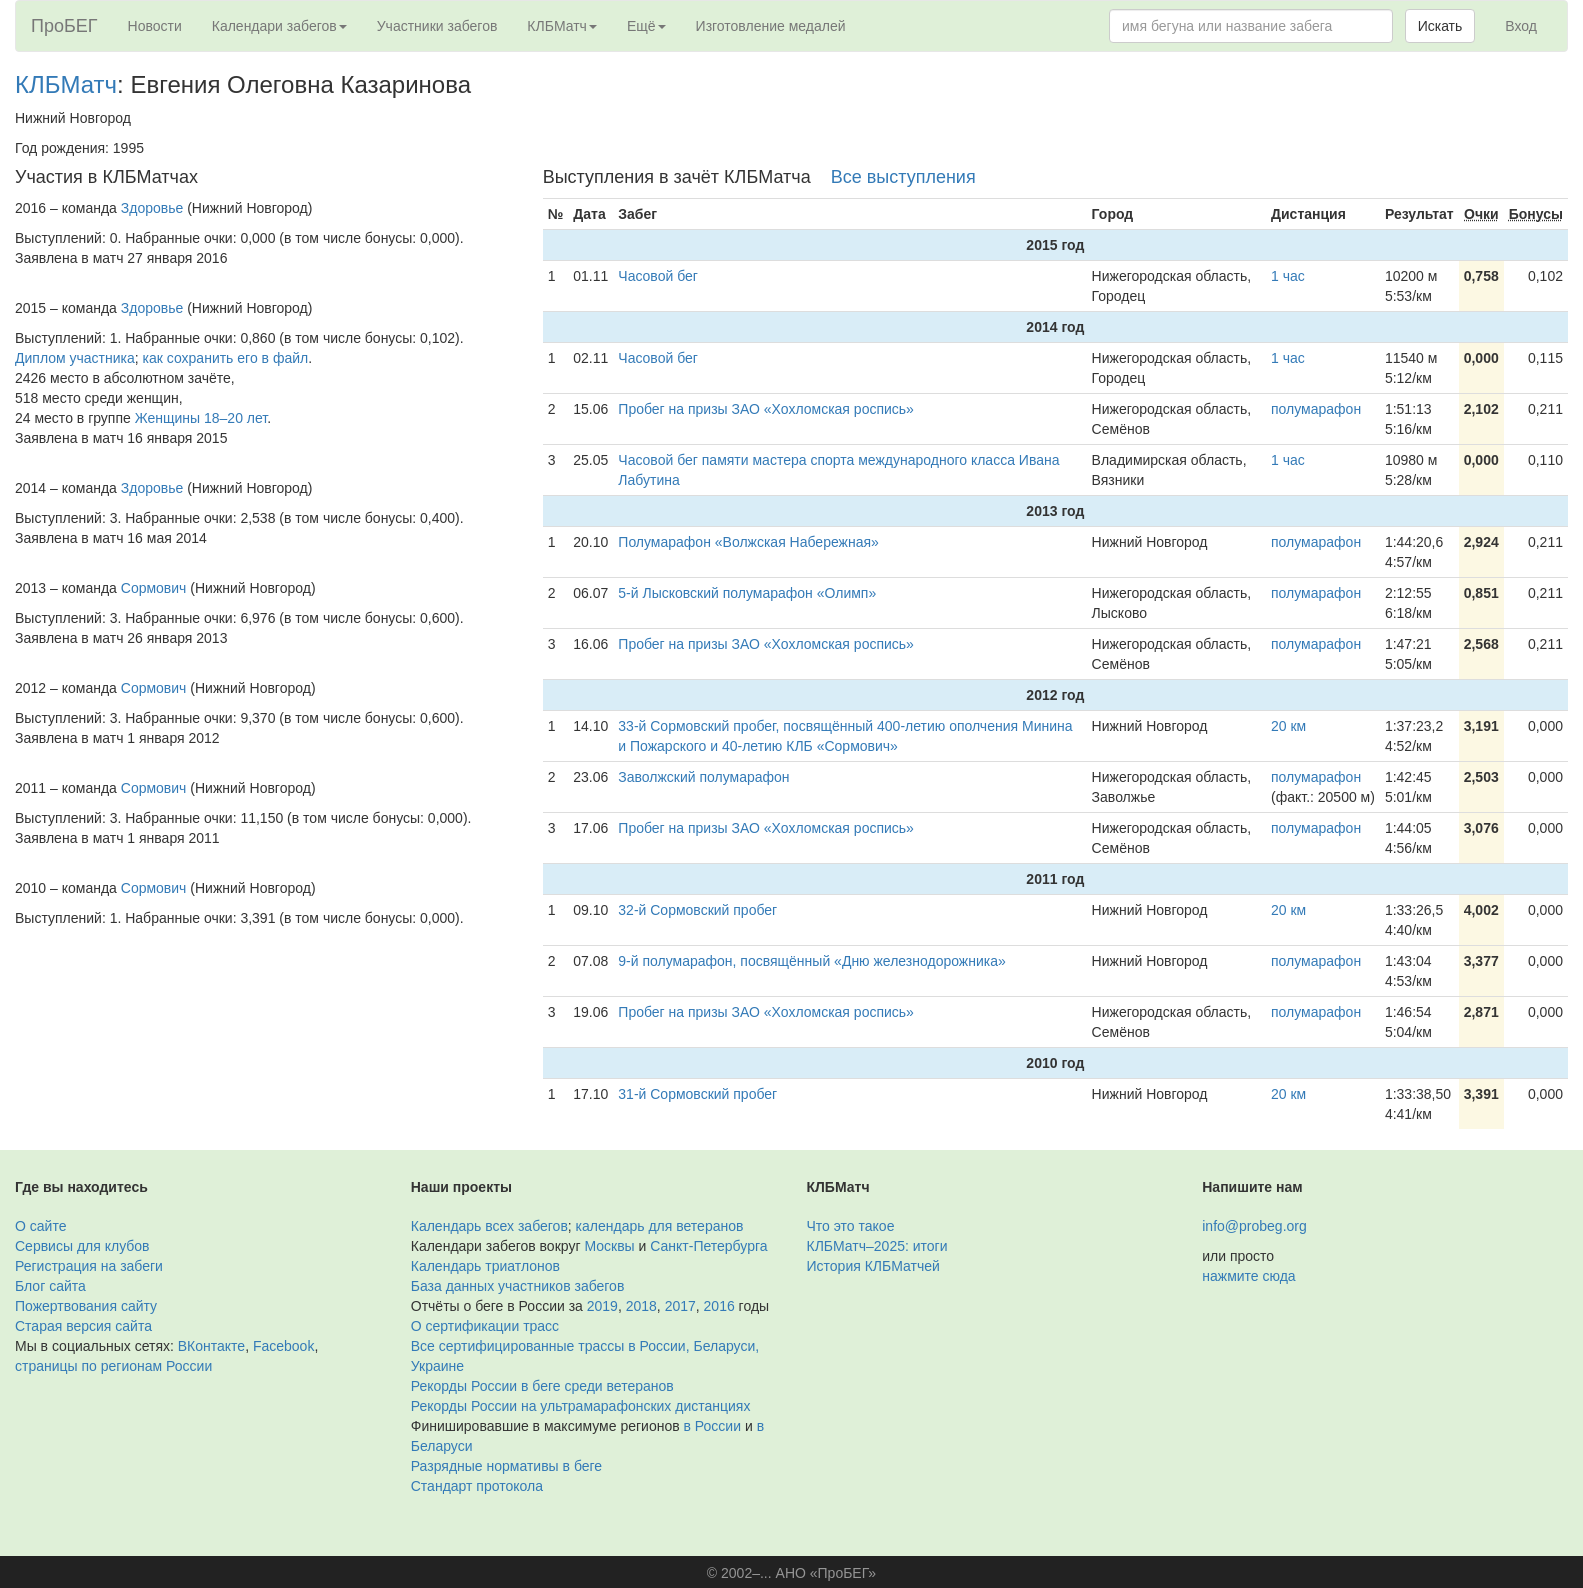 The image size is (1583, 1588). What do you see at coordinates (485, 1266) in the screenshot?
I see `Календарь триатлонов` at bounding box center [485, 1266].